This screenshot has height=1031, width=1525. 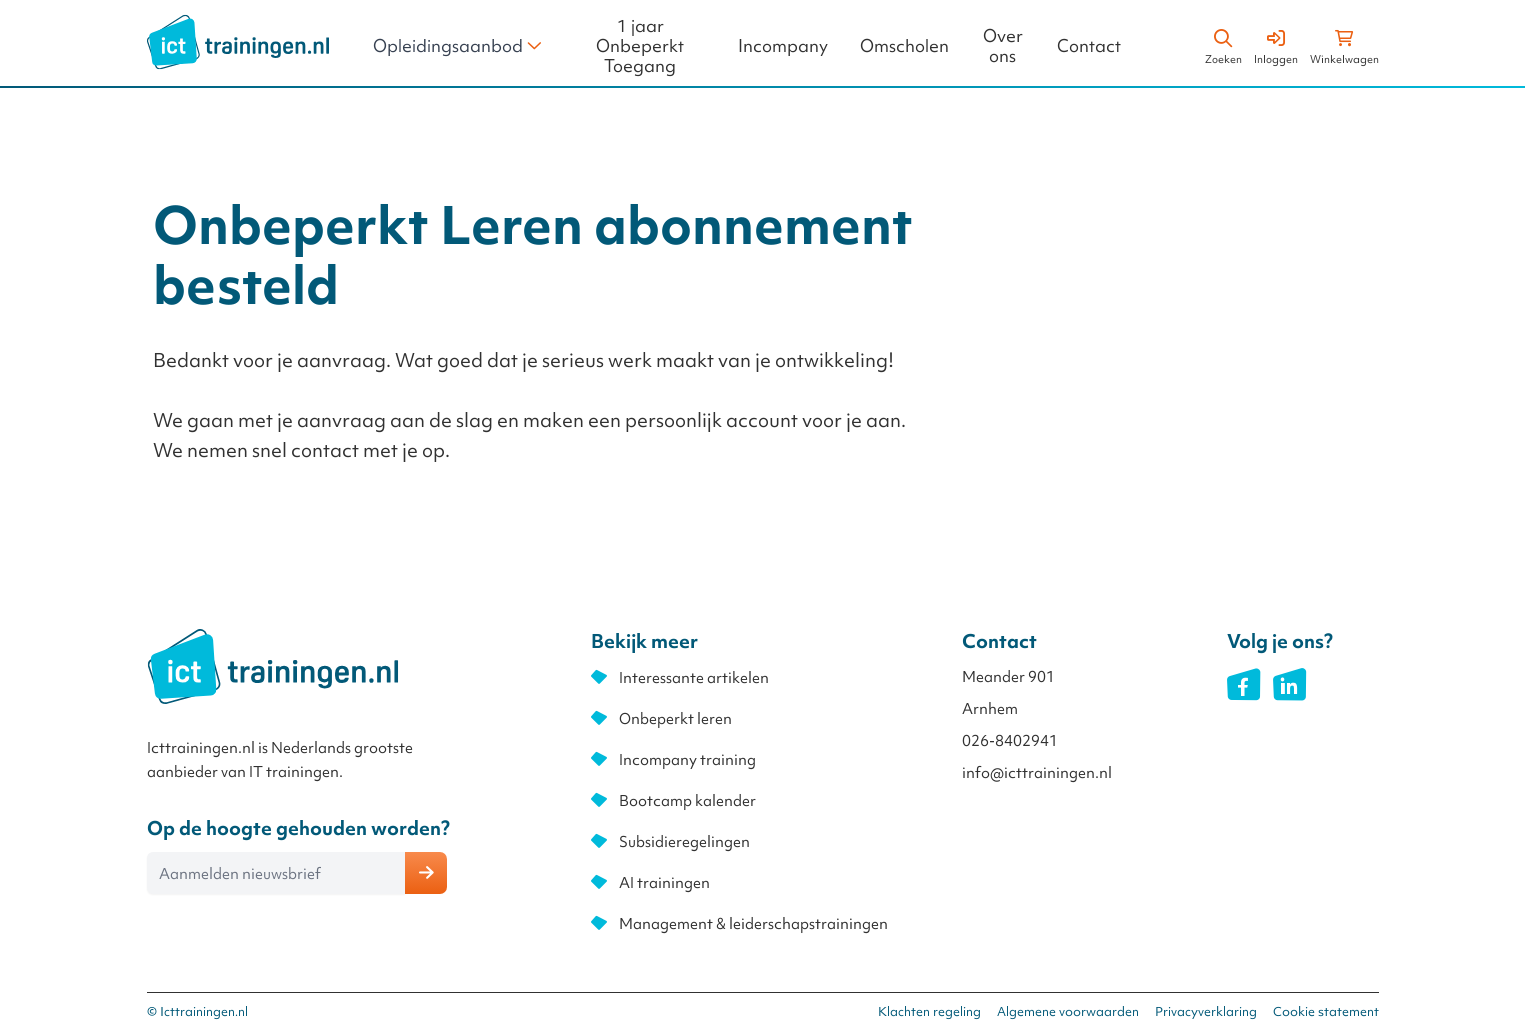 I want to click on Klachten regeling, so click(x=929, y=1011).